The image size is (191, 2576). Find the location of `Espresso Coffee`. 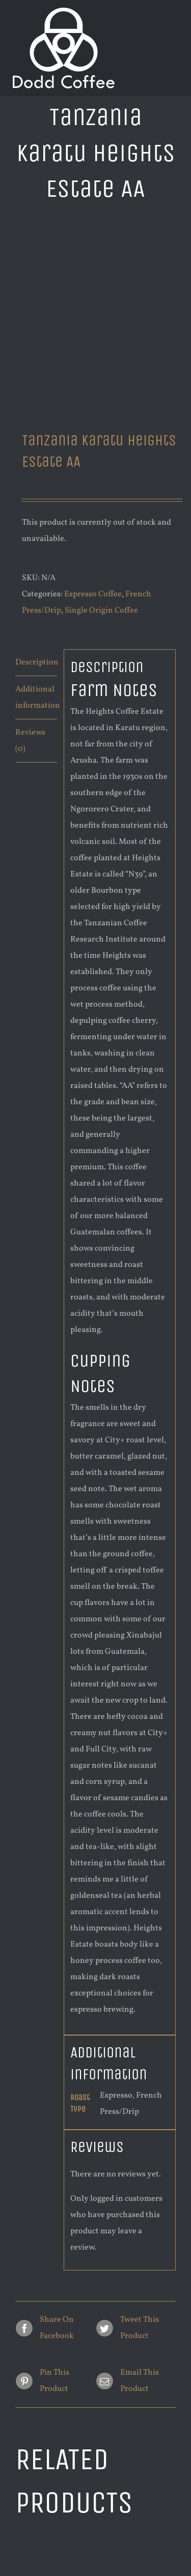

Espresso Coffee is located at coordinates (93, 594).